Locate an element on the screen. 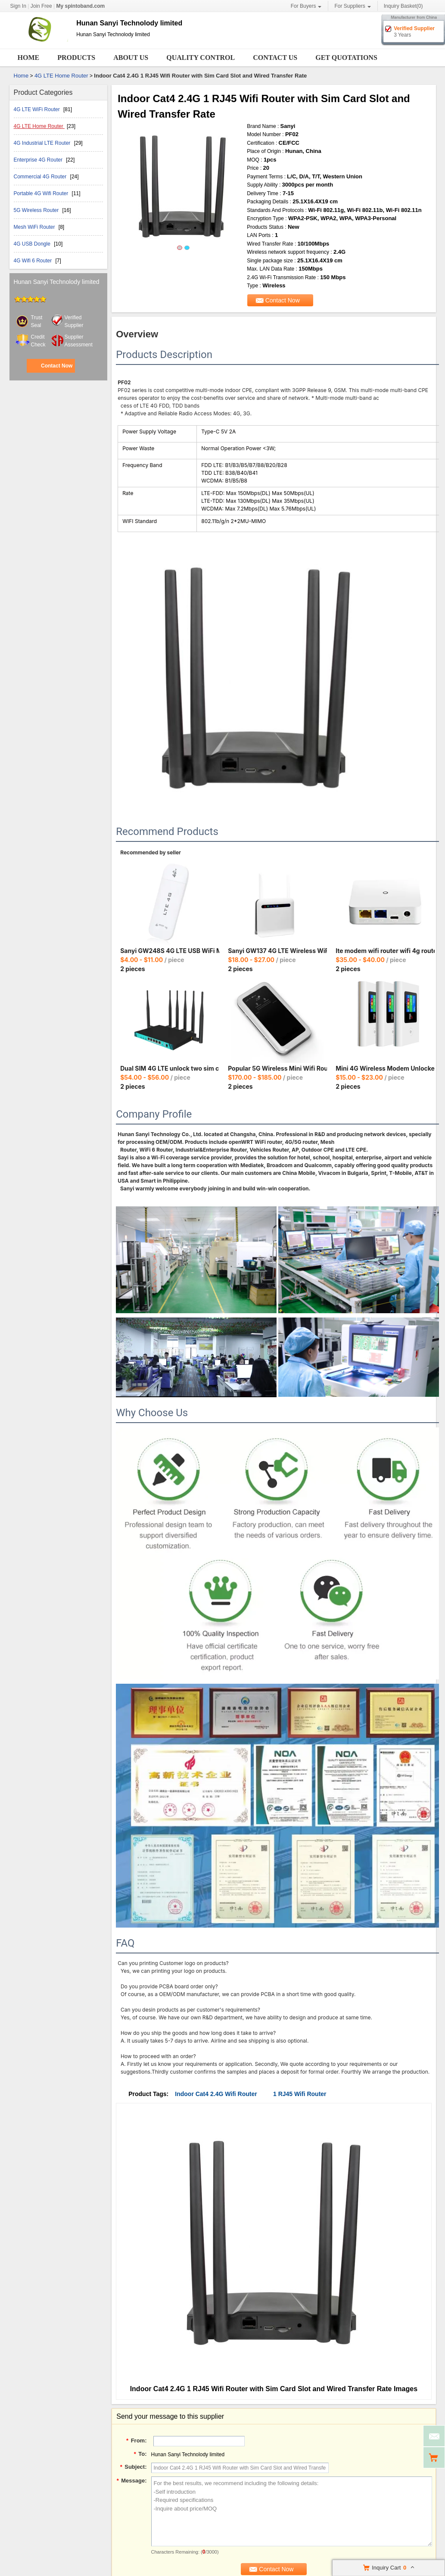 Image resolution: width=445 pixels, height=2576 pixels. Quality Control is located at coordinates (200, 57).